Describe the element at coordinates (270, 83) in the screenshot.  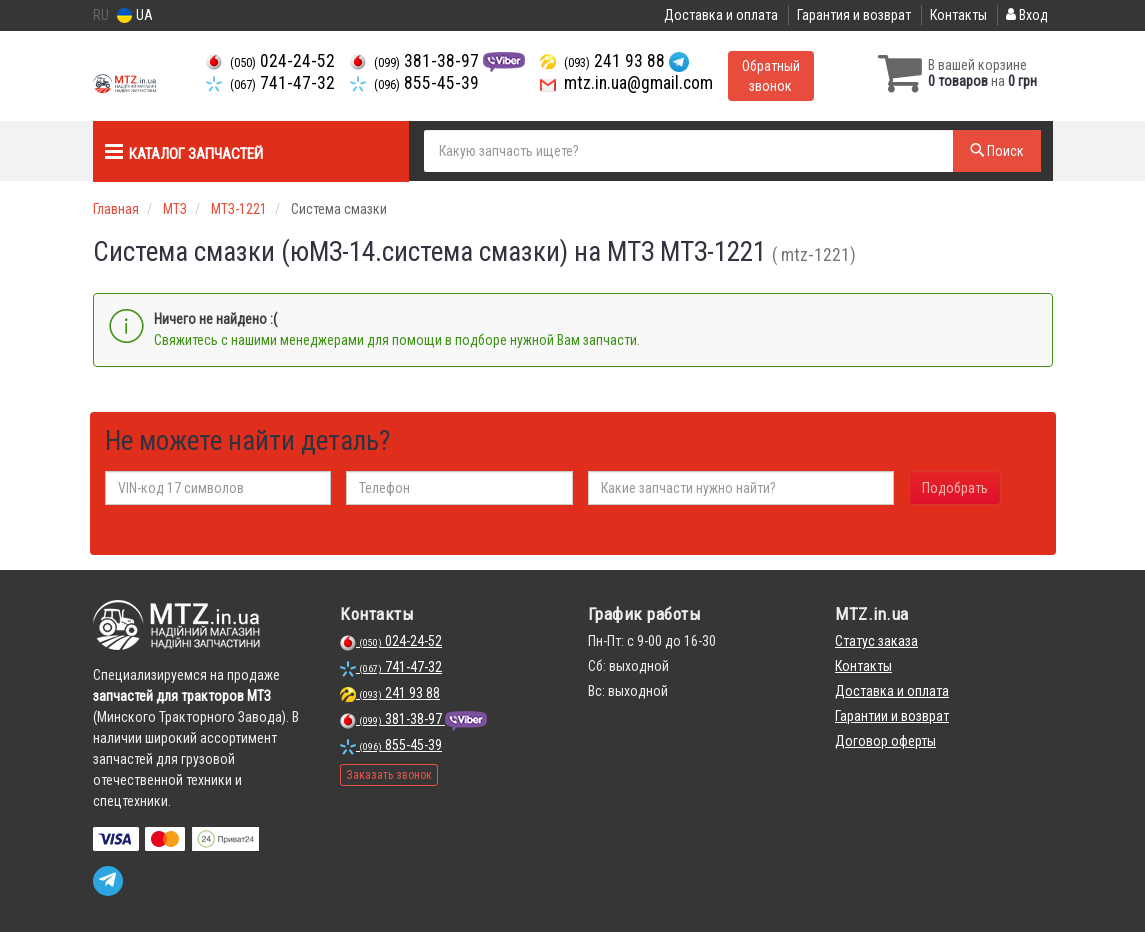
I see `741-47-32` at that location.